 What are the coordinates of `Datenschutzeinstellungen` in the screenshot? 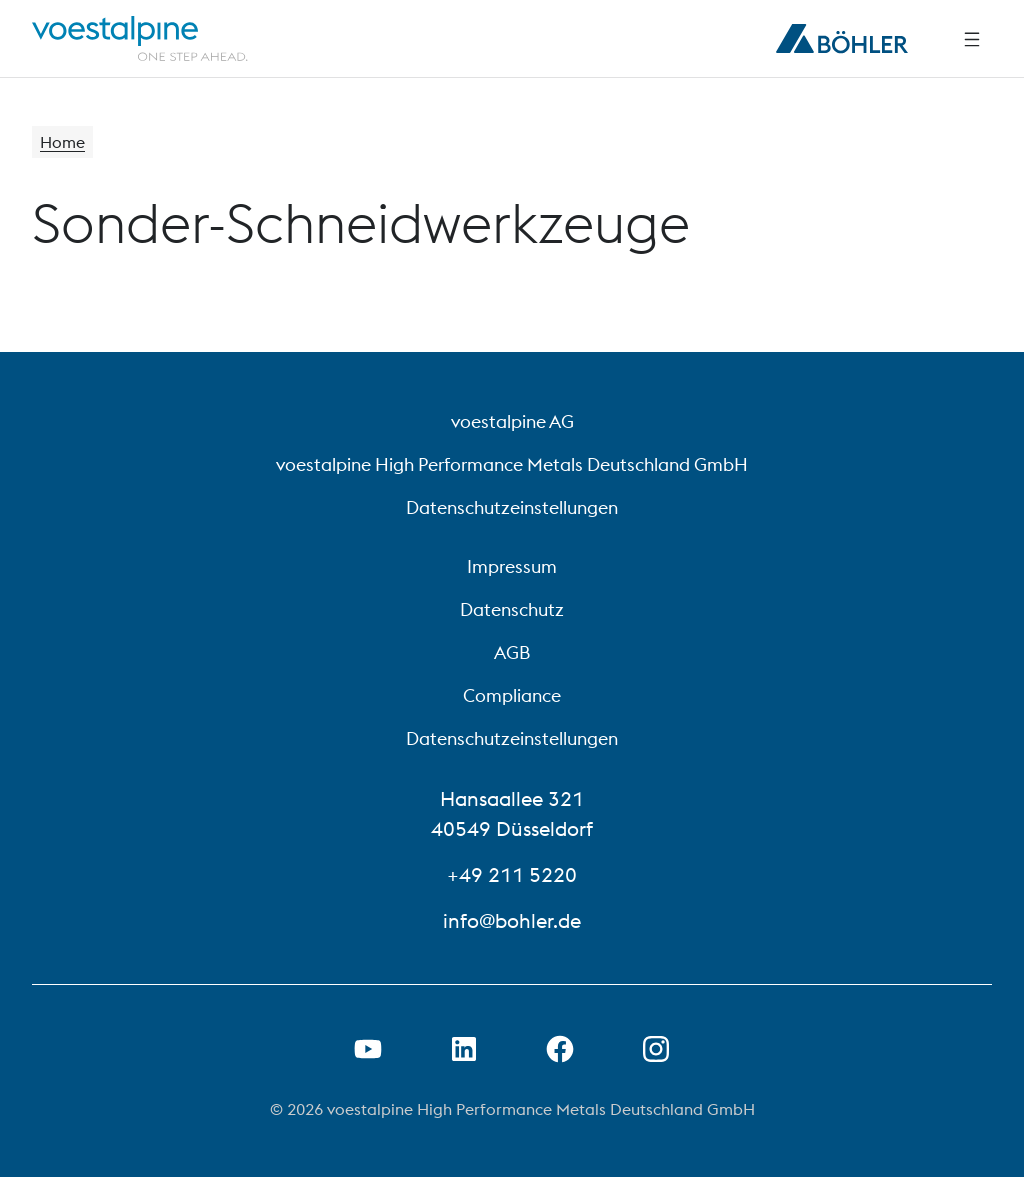 It's located at (512, 507).